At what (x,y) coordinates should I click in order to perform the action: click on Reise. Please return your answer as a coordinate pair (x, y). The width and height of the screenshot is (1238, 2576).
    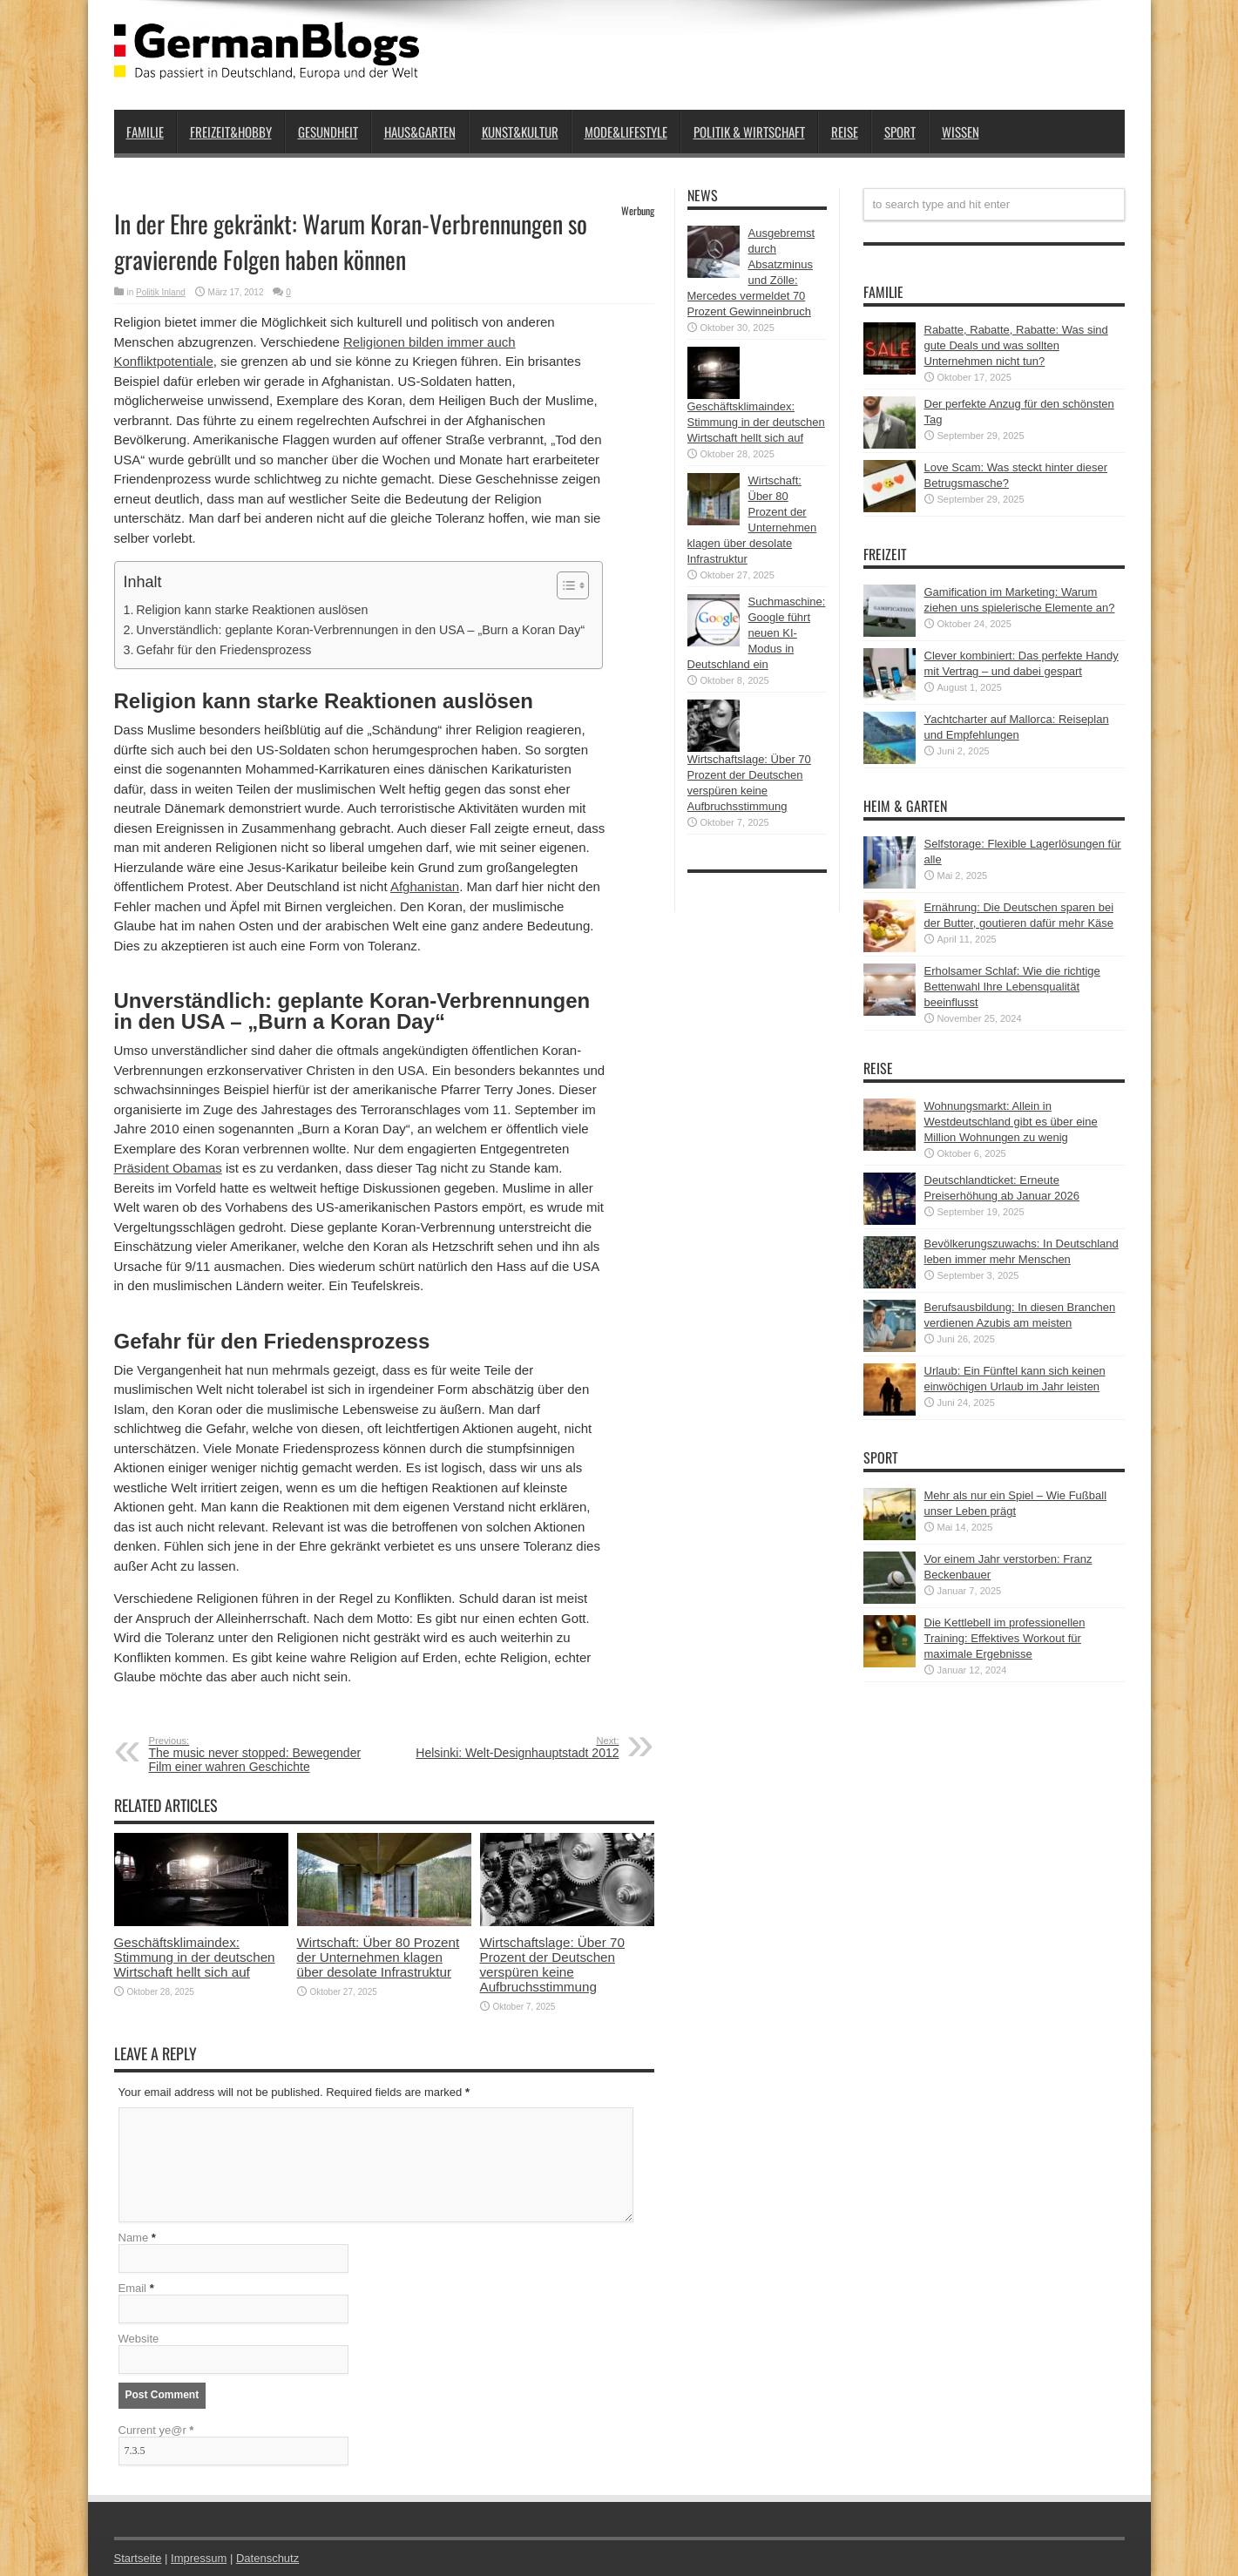
    Looking at the image, I should click on (844, 131).